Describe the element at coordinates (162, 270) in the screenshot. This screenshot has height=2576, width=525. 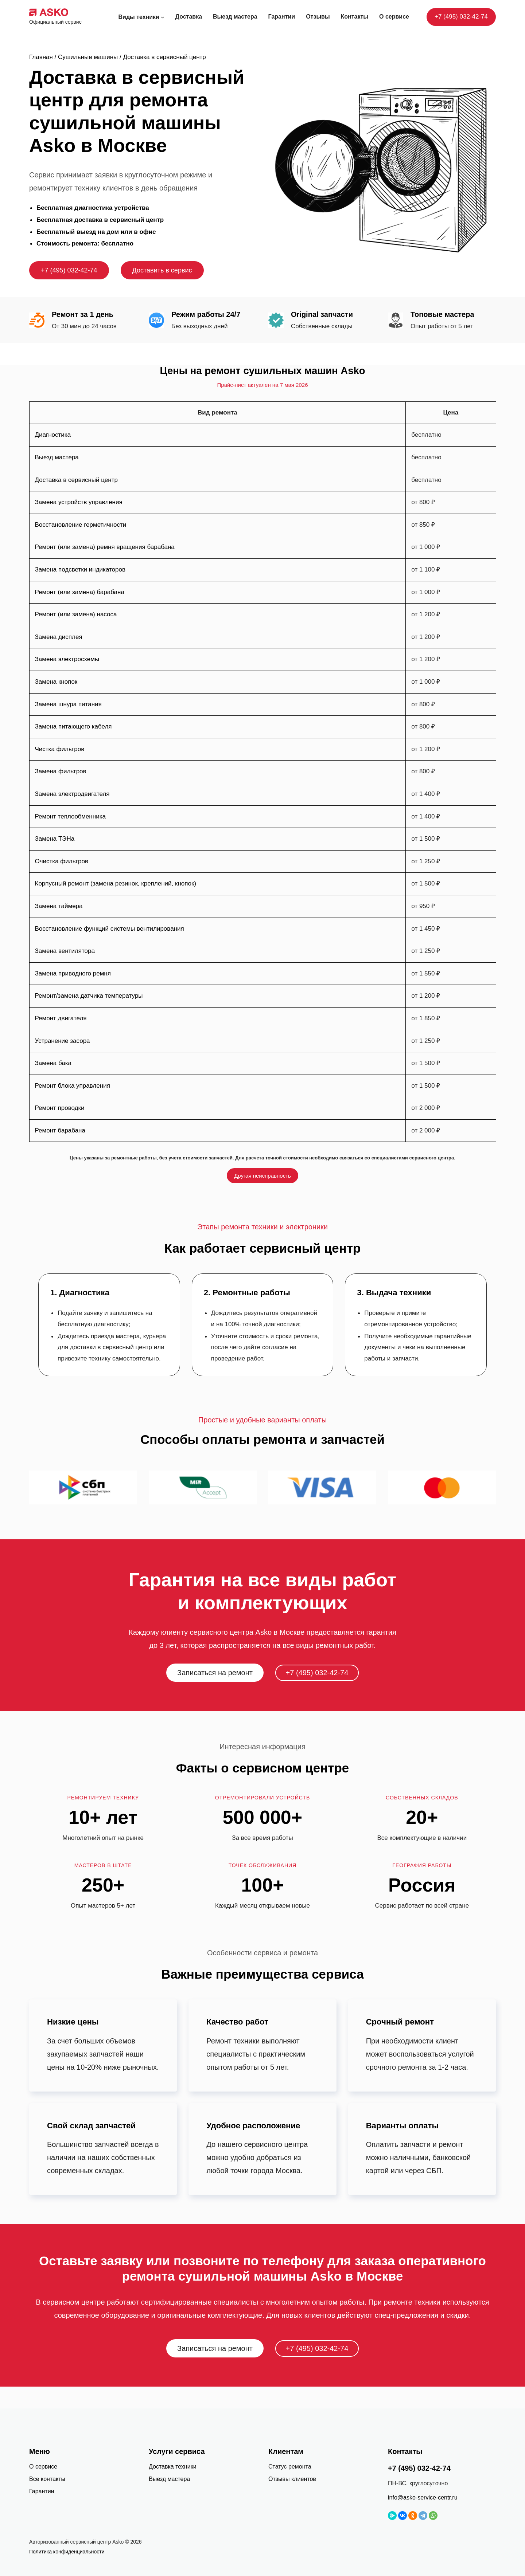
I see `Доставить в сервис` at that location.